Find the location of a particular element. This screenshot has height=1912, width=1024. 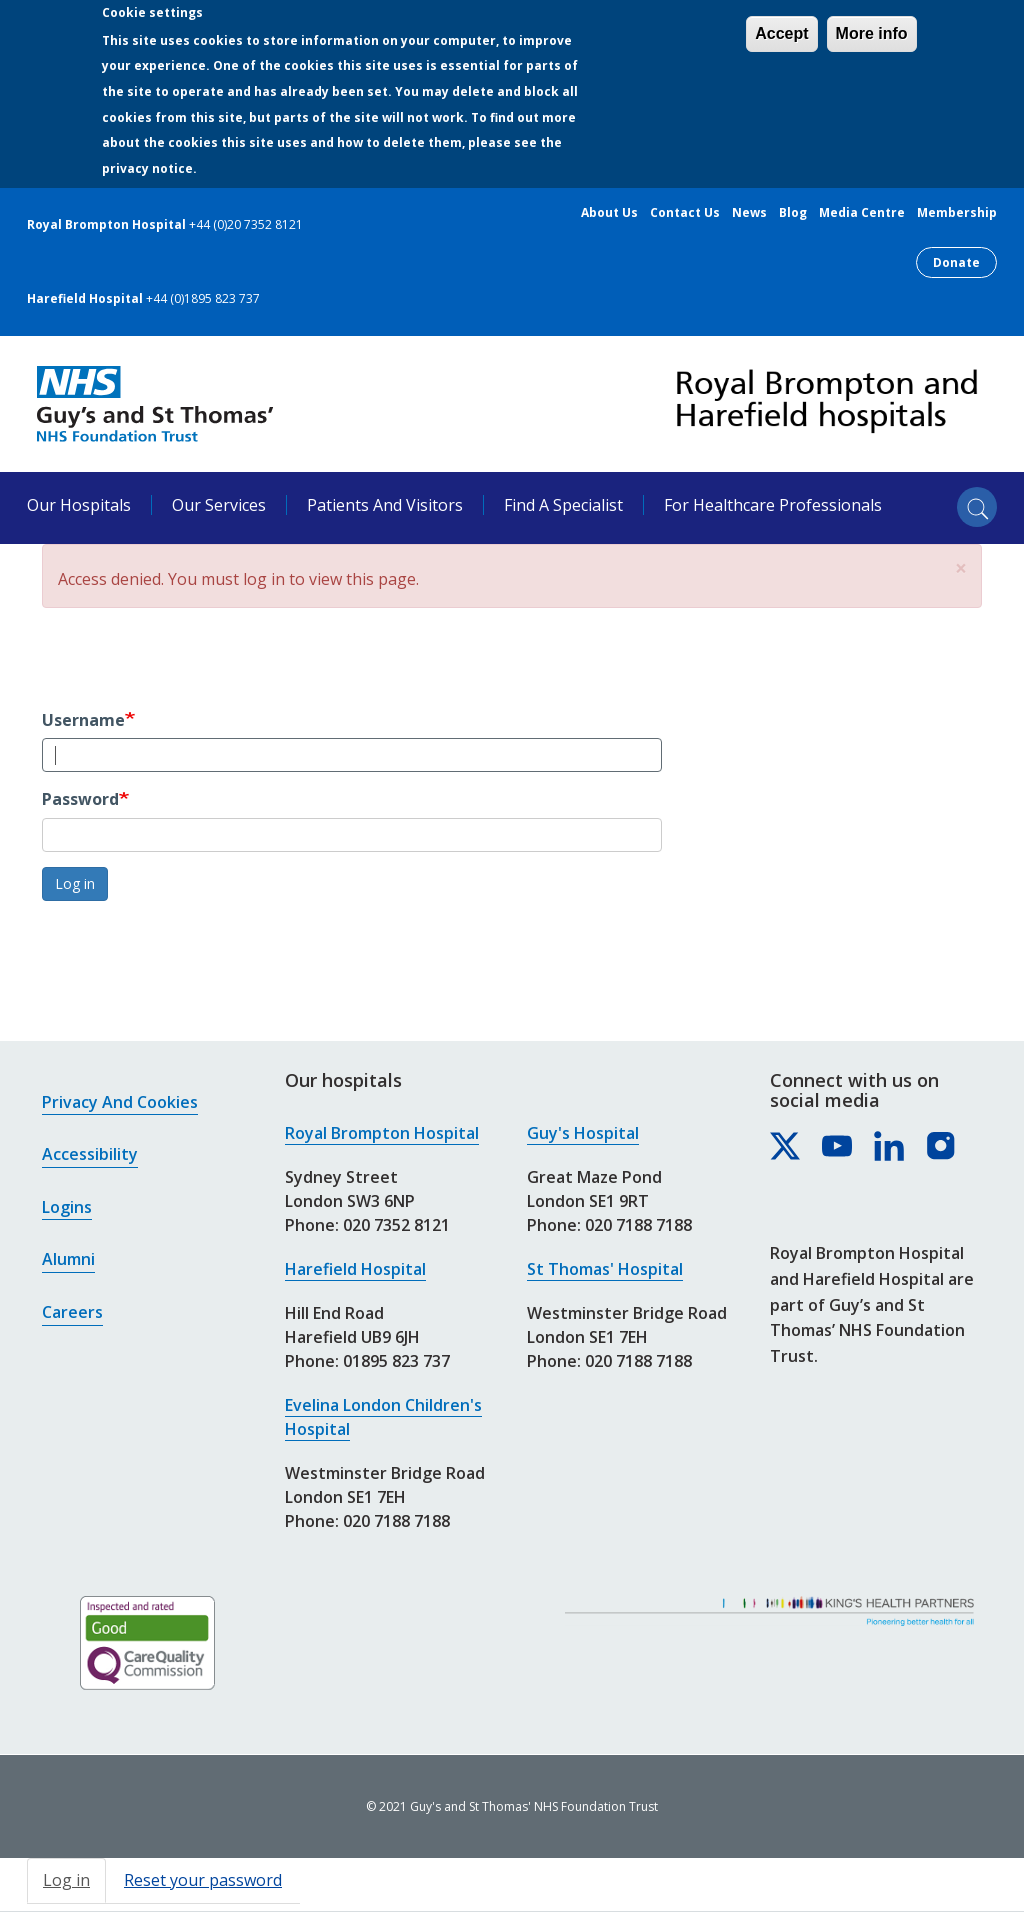

[Royal Brompton & Harefield hospitals on X] is located at coordinates (786, 1147).